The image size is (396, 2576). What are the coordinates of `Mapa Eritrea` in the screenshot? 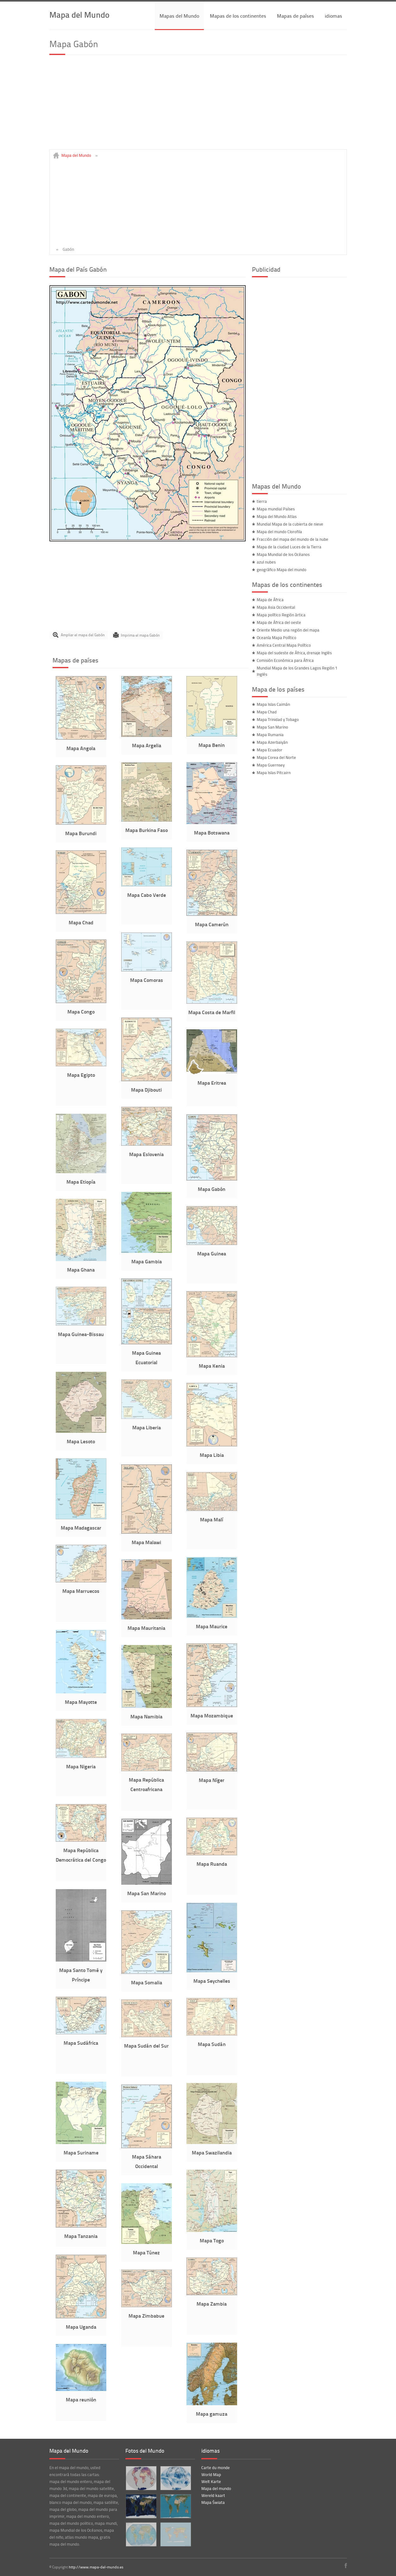 It's located at (212, 1082).